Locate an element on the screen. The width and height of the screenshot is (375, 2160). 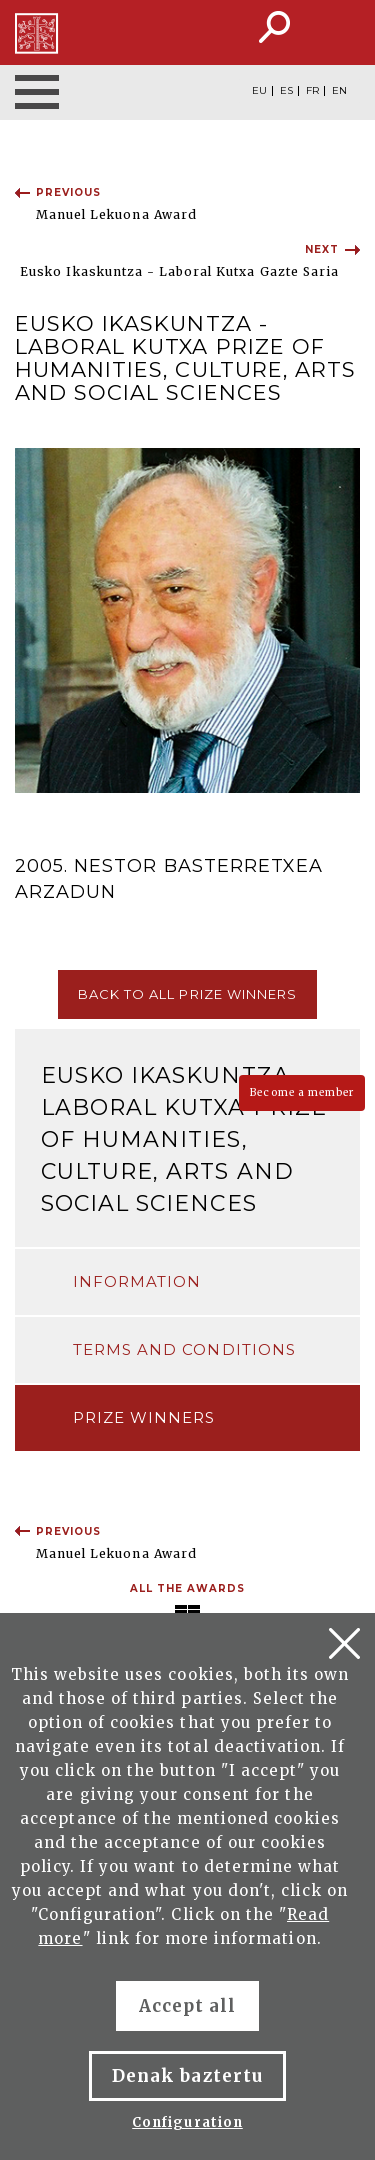
Previous is located at coordinates (68, 192).